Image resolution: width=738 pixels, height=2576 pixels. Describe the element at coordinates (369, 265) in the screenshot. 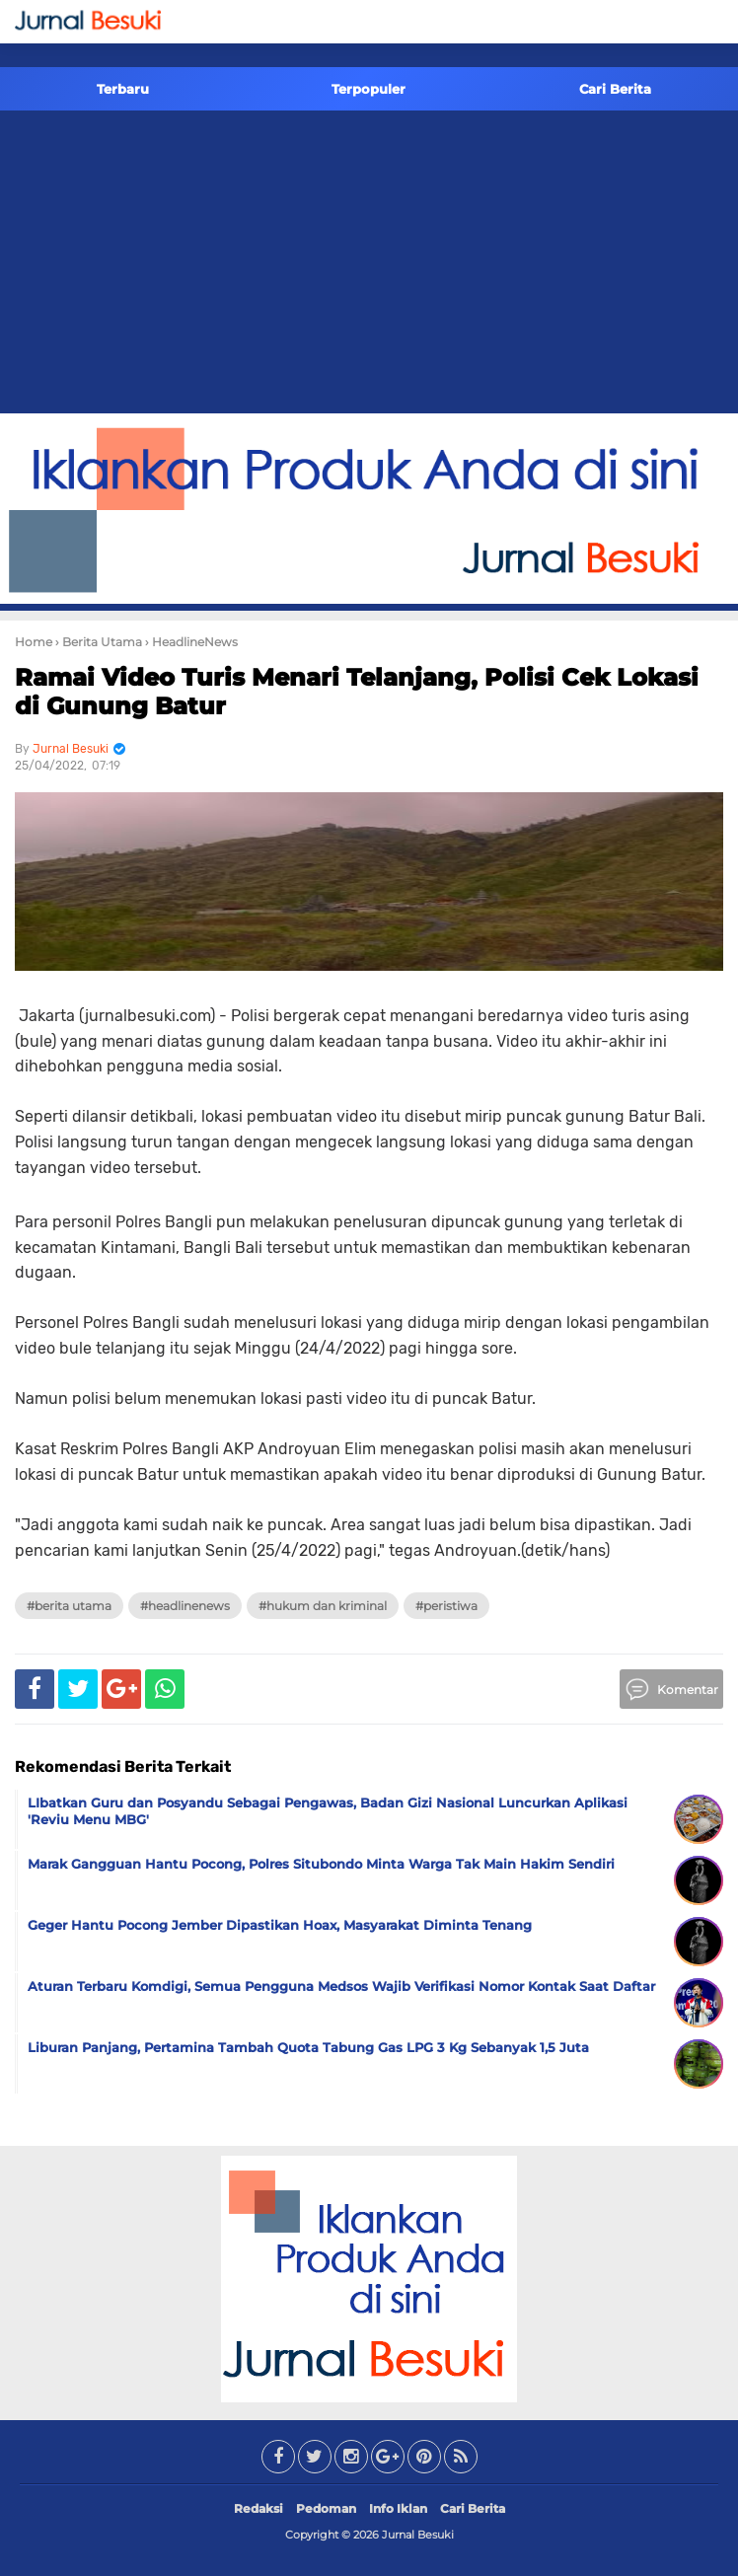

I see `[Advertisement]` at that location.